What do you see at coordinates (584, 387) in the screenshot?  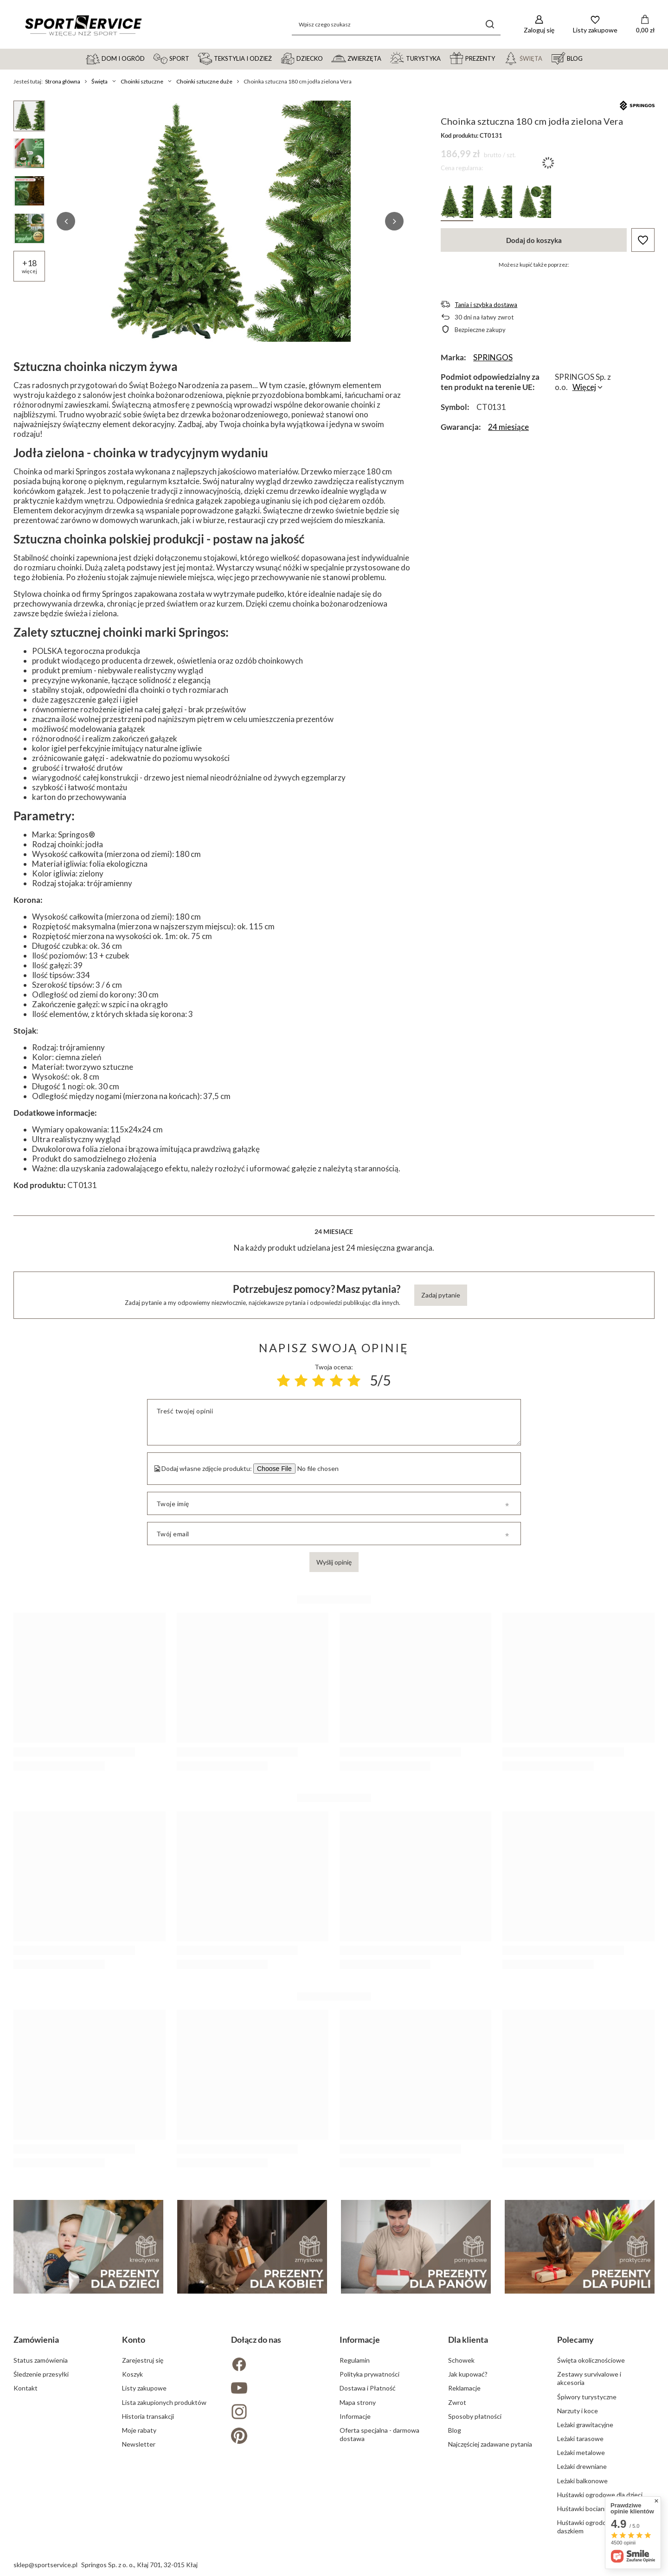 I see `Więcej` at bounding box center [584, 387].